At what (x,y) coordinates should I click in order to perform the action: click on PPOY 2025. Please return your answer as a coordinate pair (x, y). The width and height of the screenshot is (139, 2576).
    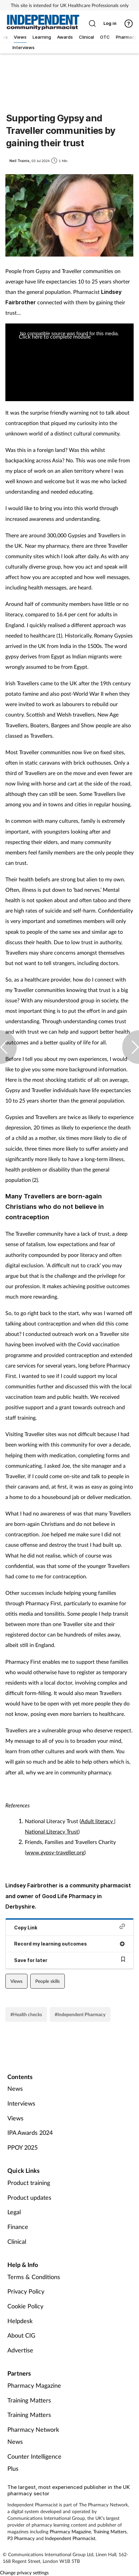
    Looking at the image, I should click on (22, 2147).